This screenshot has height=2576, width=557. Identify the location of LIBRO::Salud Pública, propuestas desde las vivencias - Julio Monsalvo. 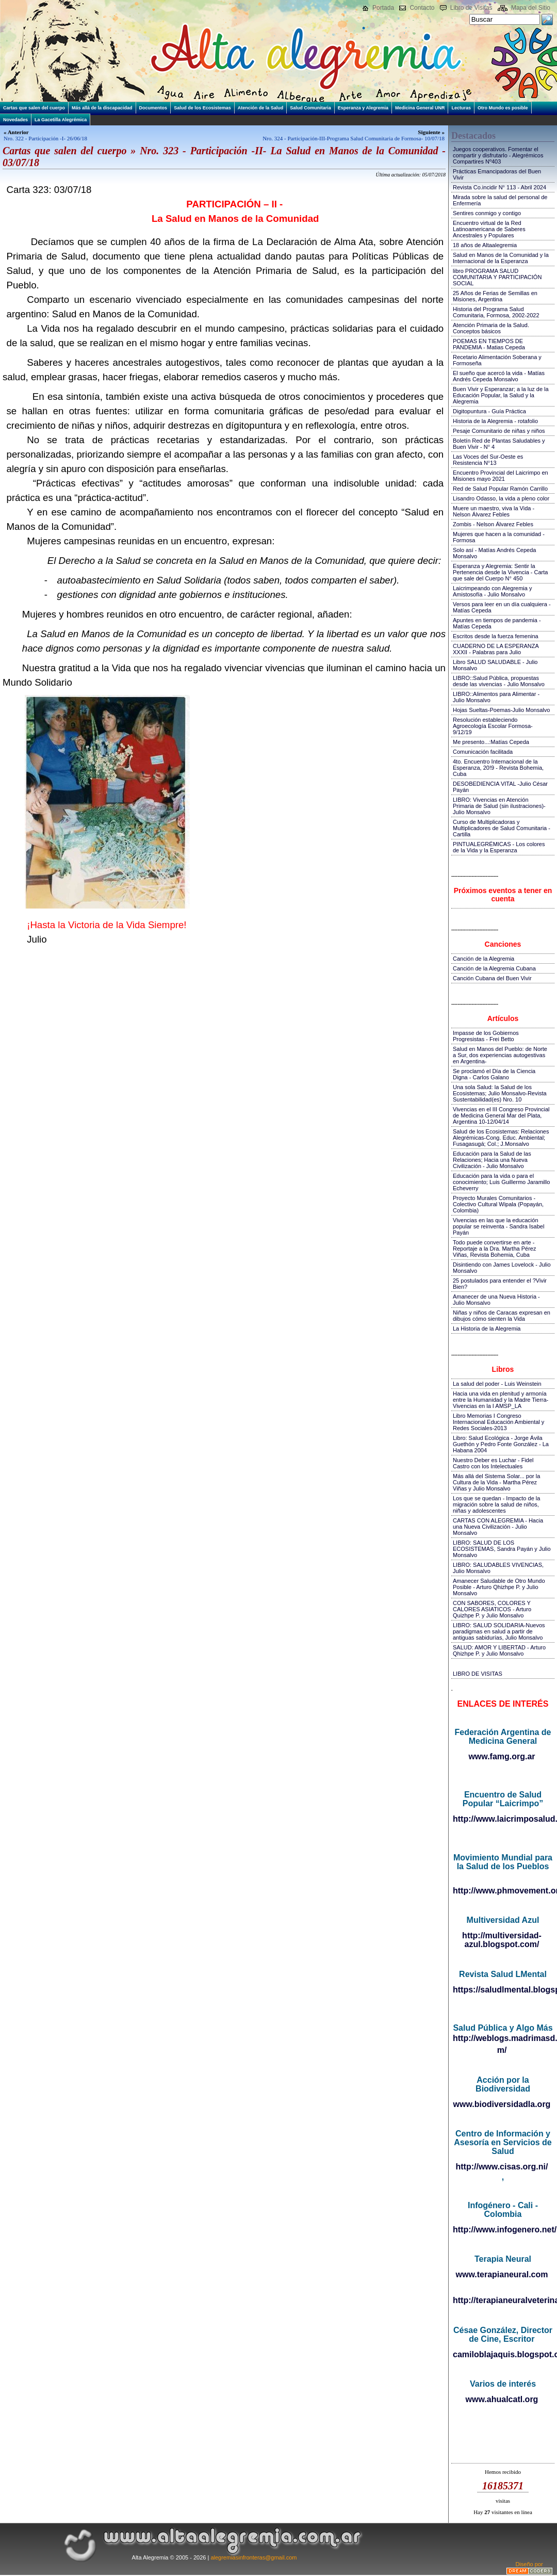
(499, 681).